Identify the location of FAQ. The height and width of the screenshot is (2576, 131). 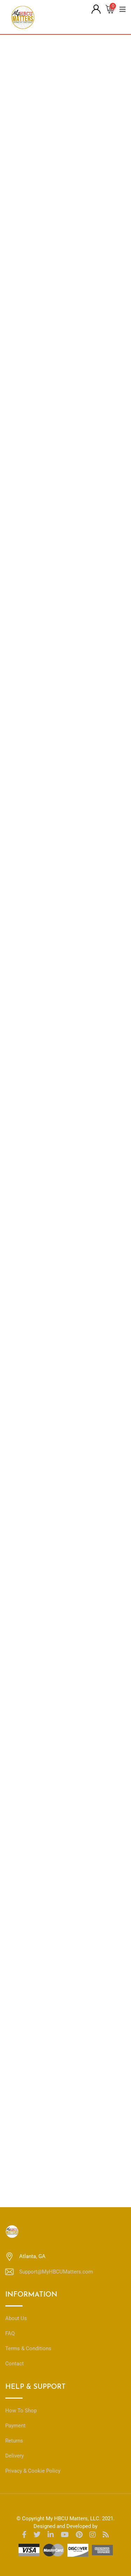
(10, 2333).